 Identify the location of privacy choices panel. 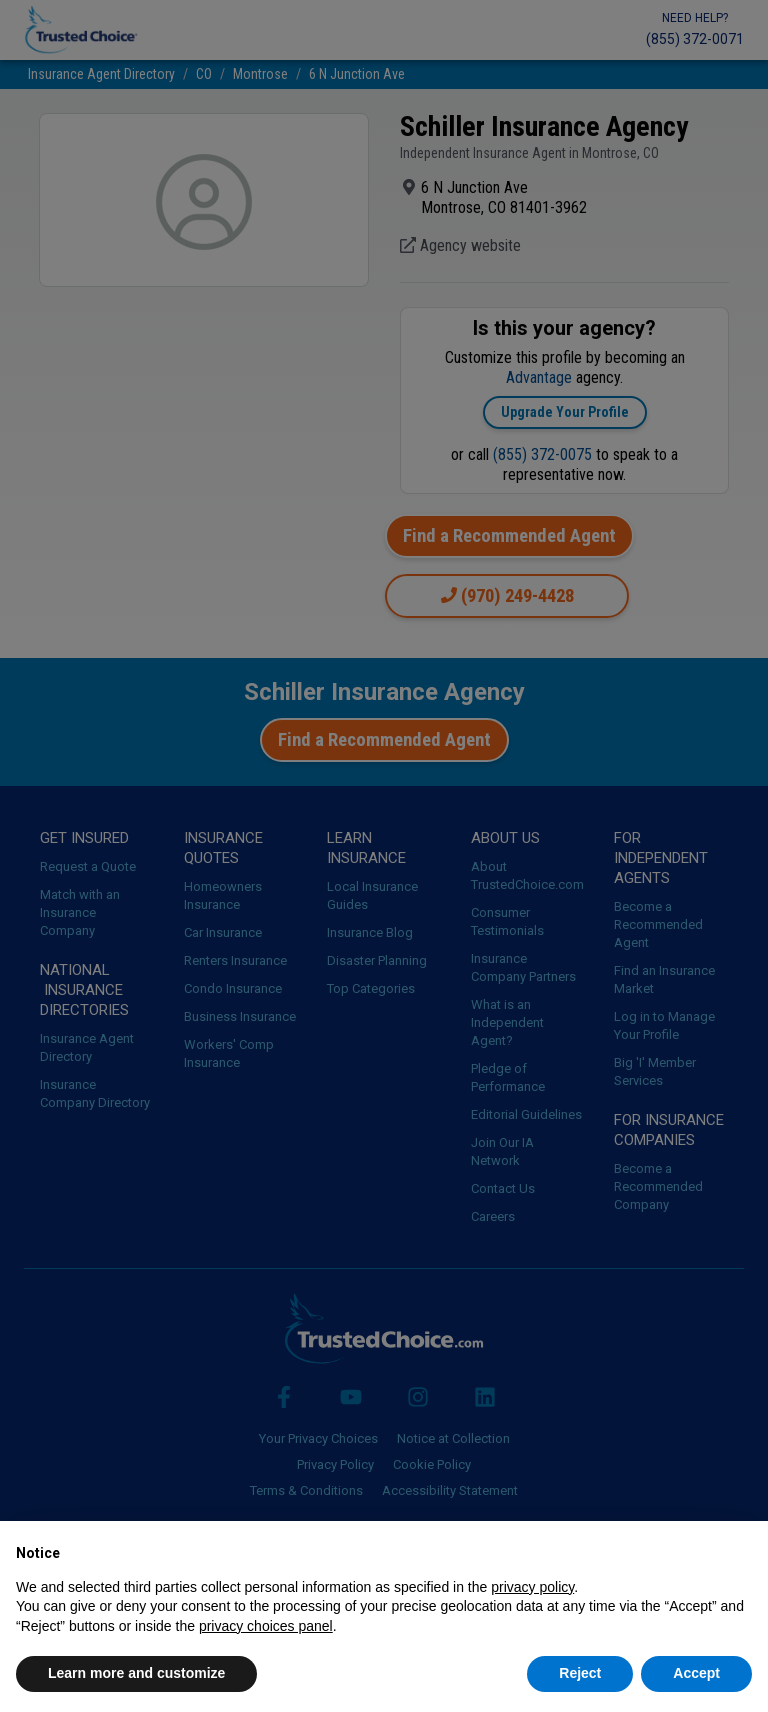
(266, 1626).